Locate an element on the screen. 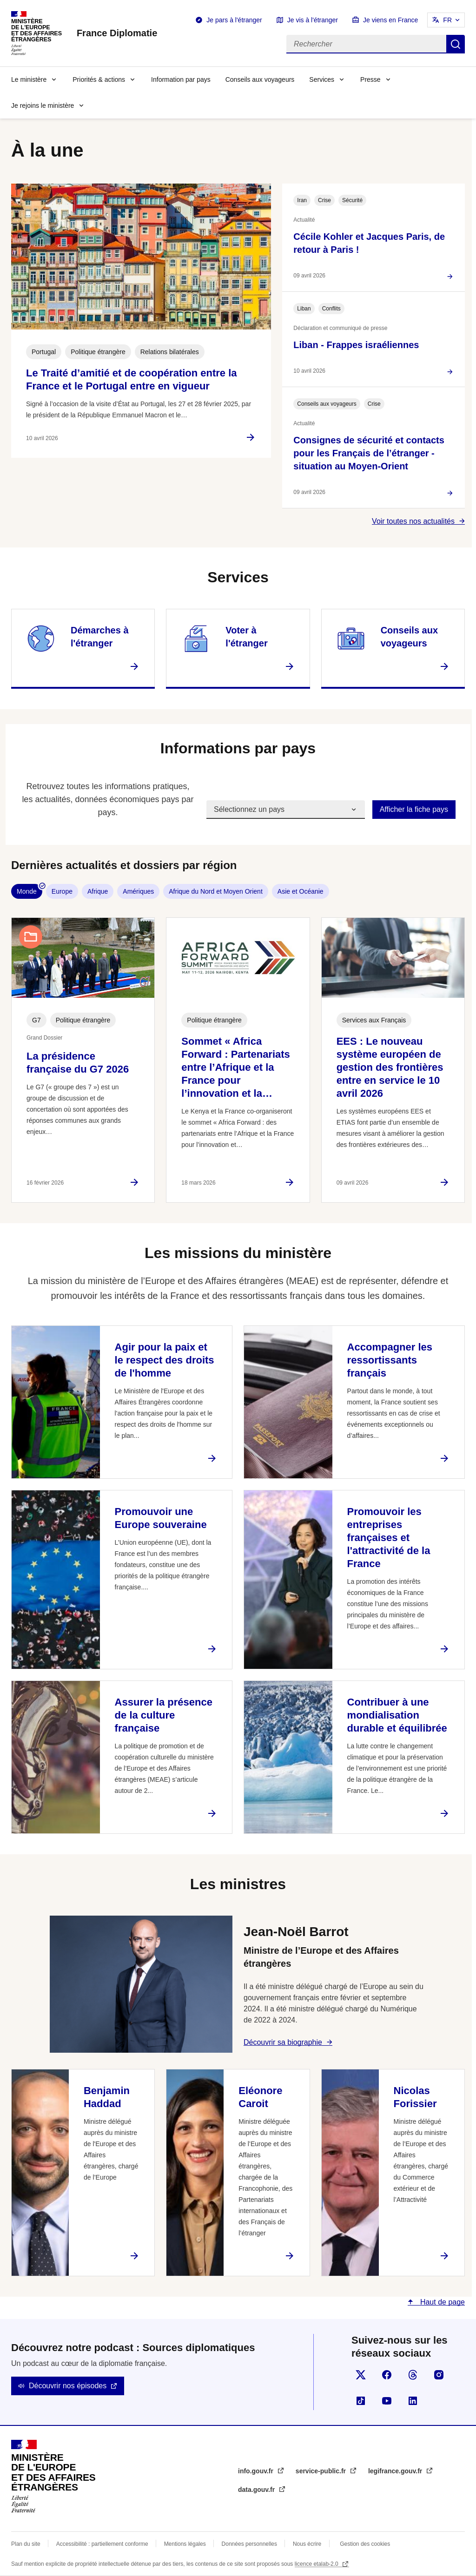 This screenshot has height=2576, width=476. Mentions légales is located at coordinates (185, 2544).